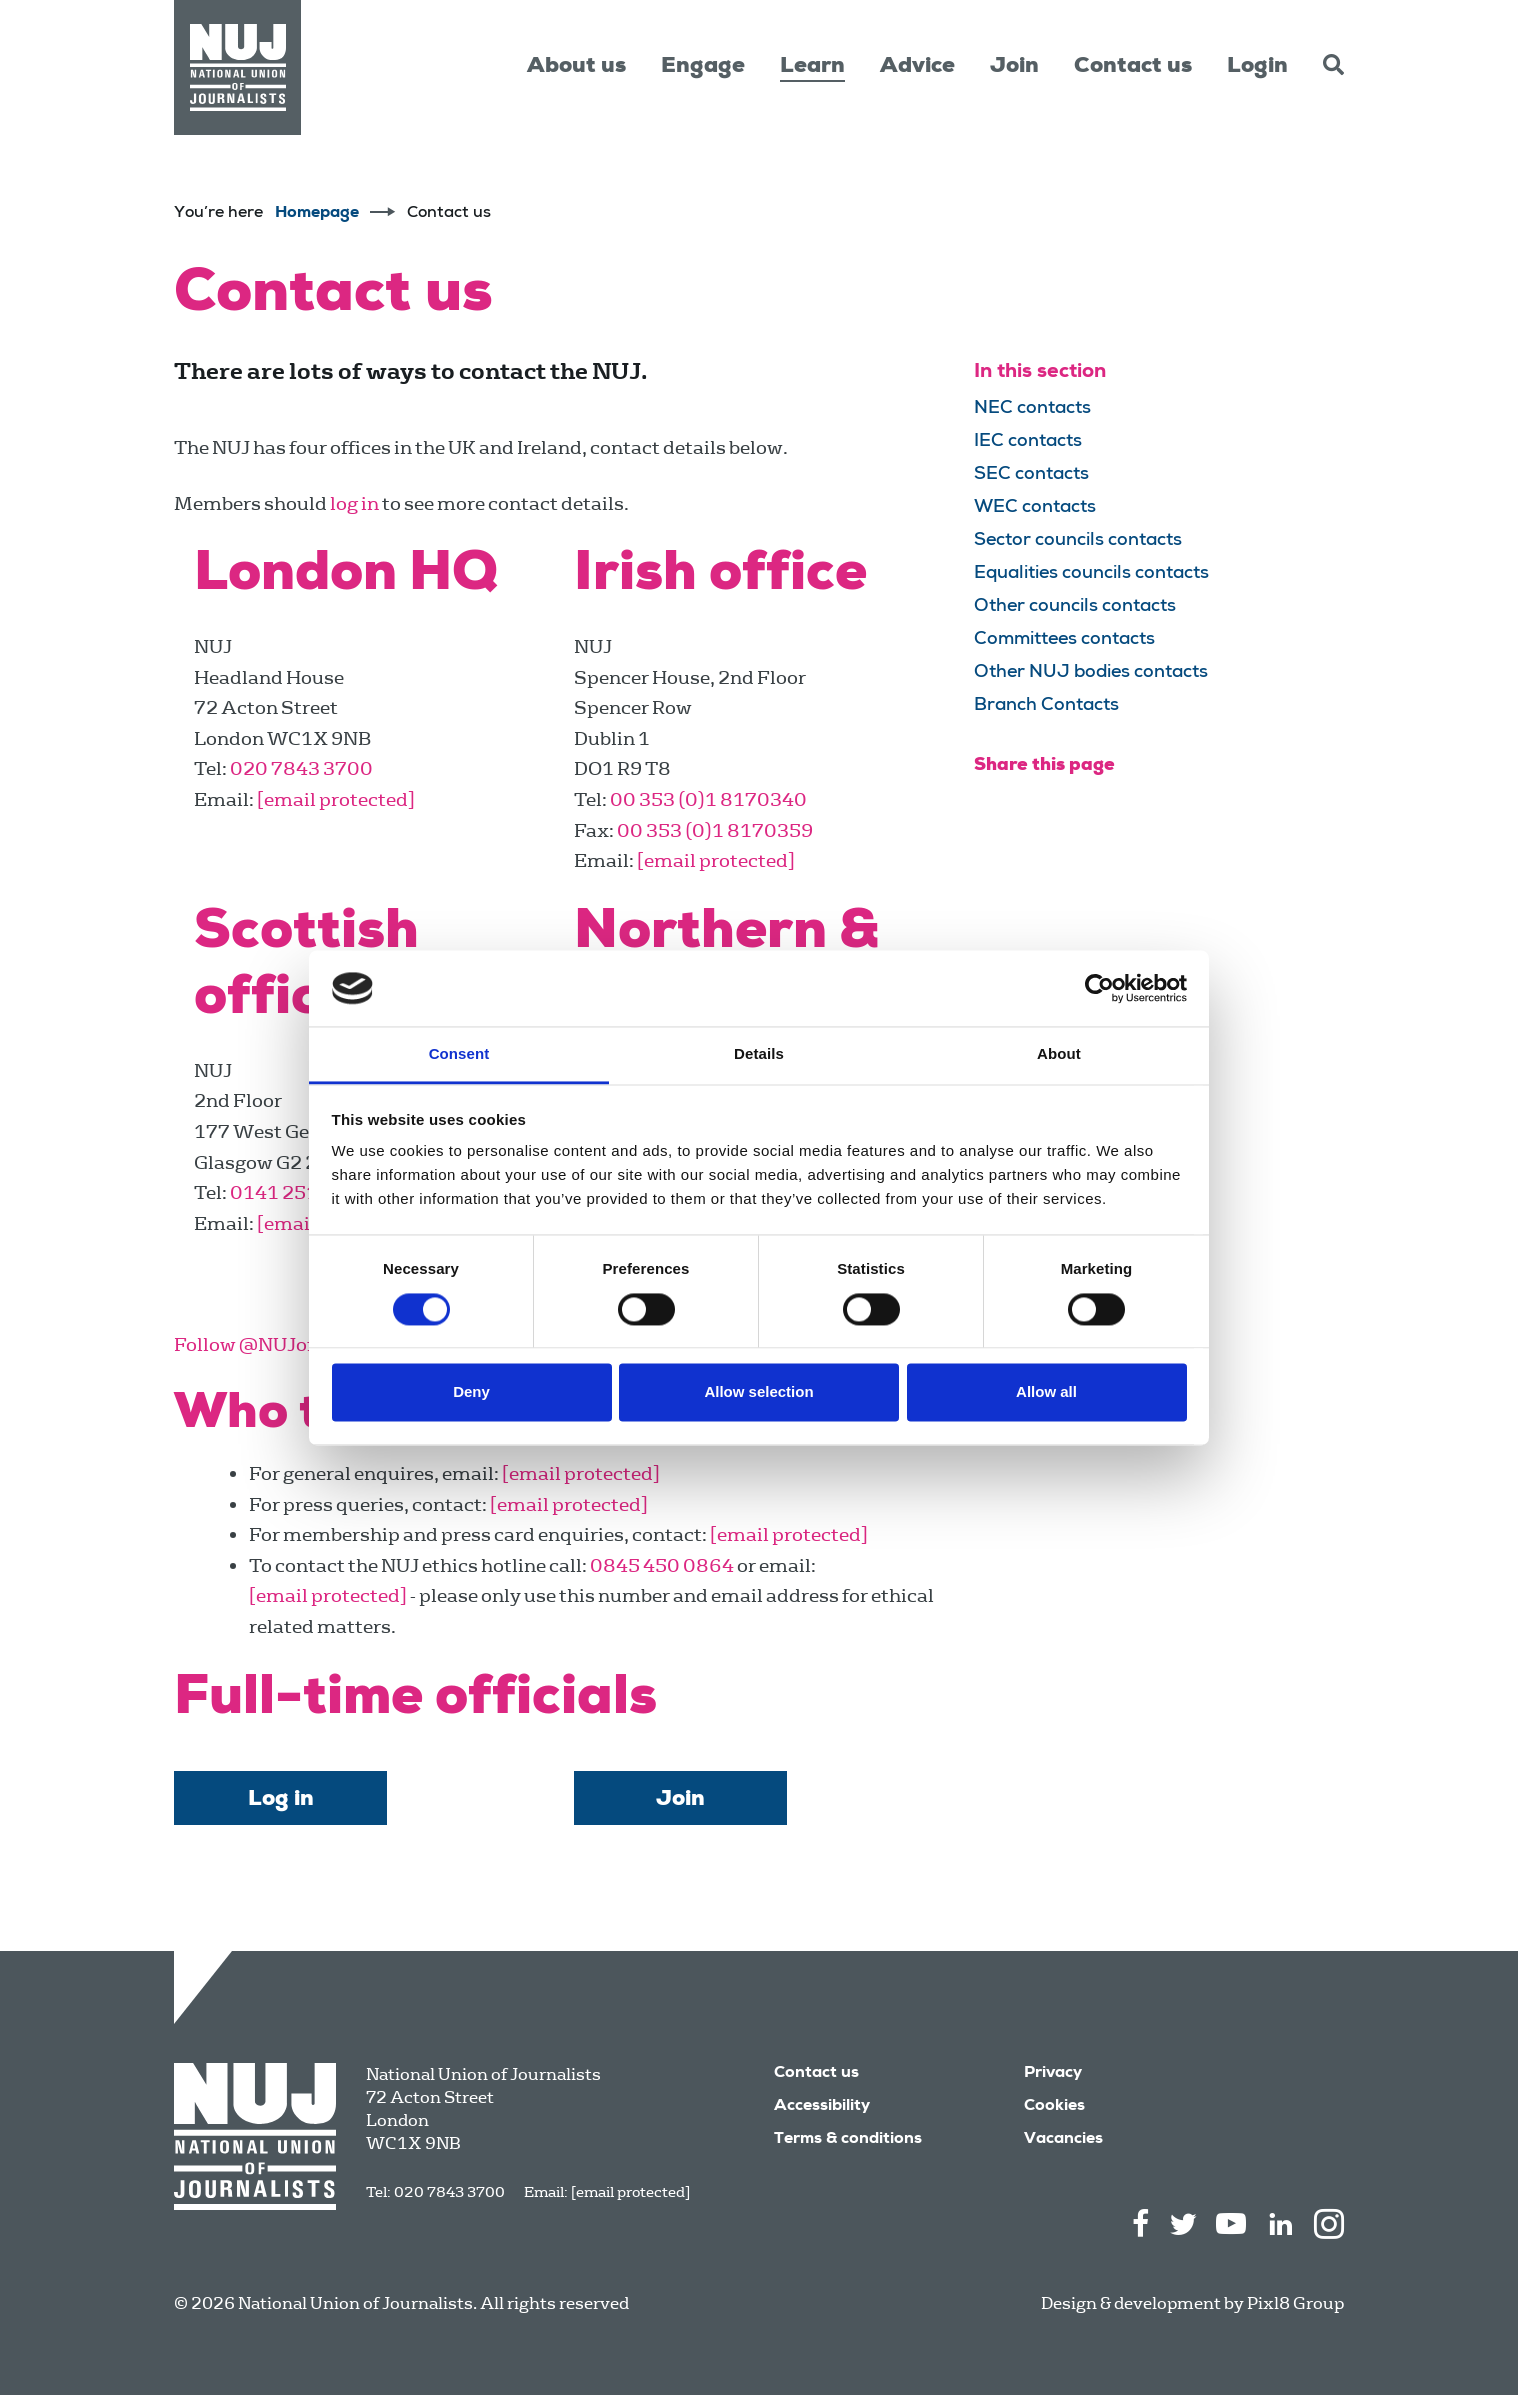 The image size is (1518, 2395). I want to click on Homepage, so click(317, 214).